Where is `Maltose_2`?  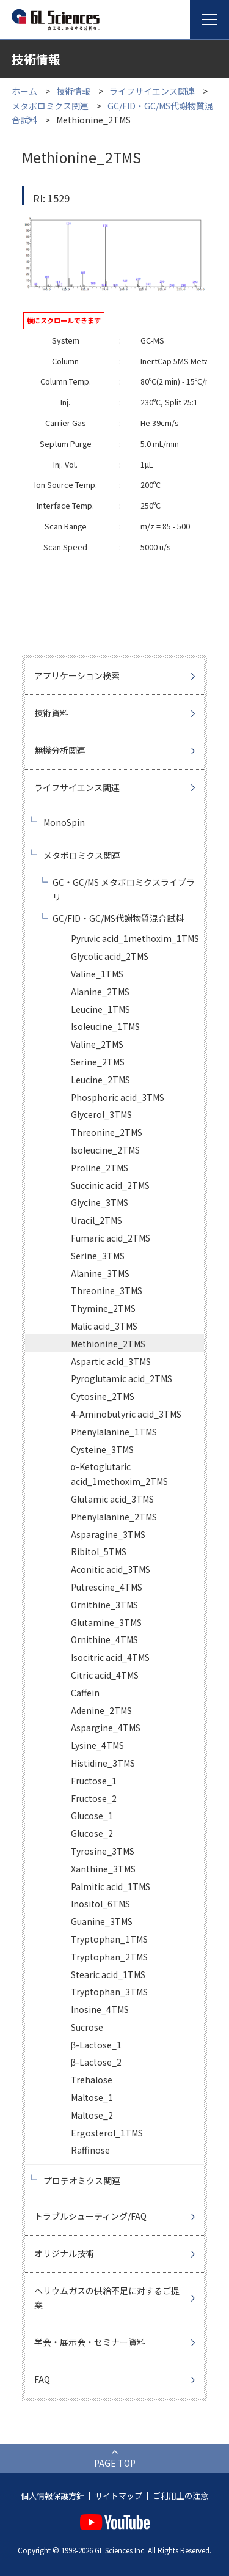 Maltose_2 is located at coordinates (92, 2115).